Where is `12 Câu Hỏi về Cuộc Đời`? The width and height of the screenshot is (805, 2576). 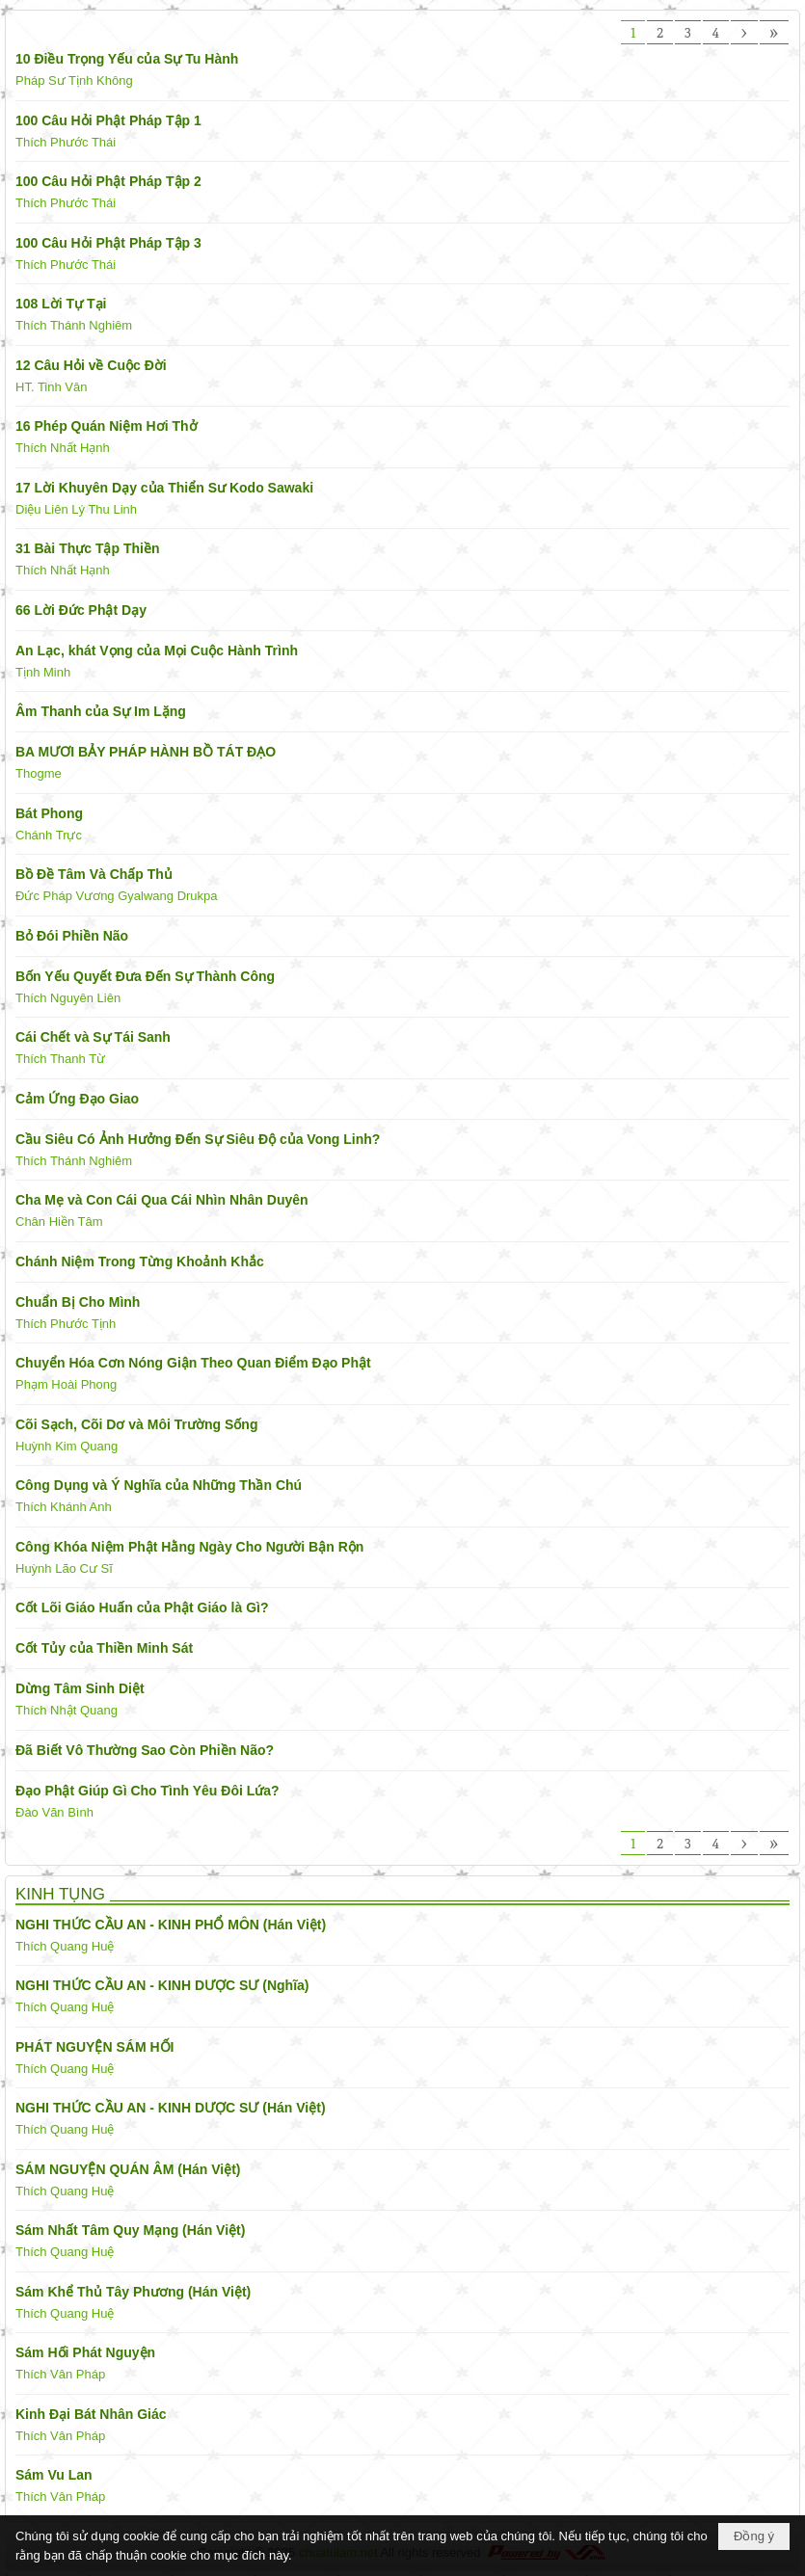 12 Câu Hỏi về Cuộc Đời is located at coordinates (91, 365).